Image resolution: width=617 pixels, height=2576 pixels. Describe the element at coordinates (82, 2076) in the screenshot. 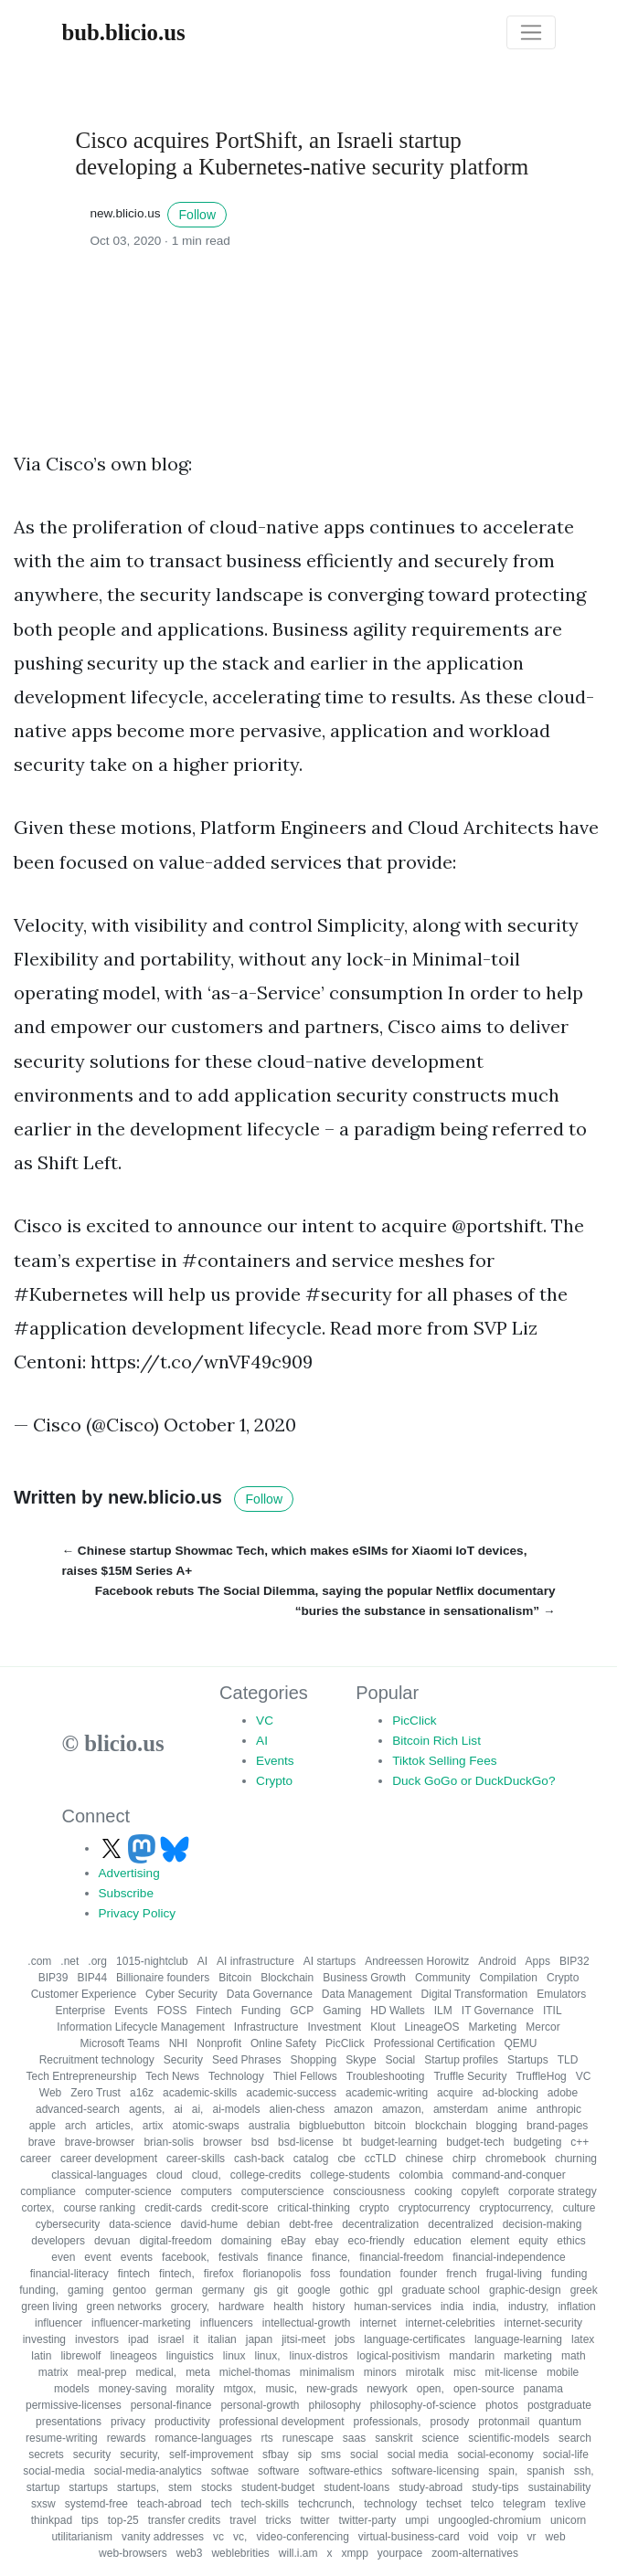

I see `Tech Entrepreneurship` at that location.